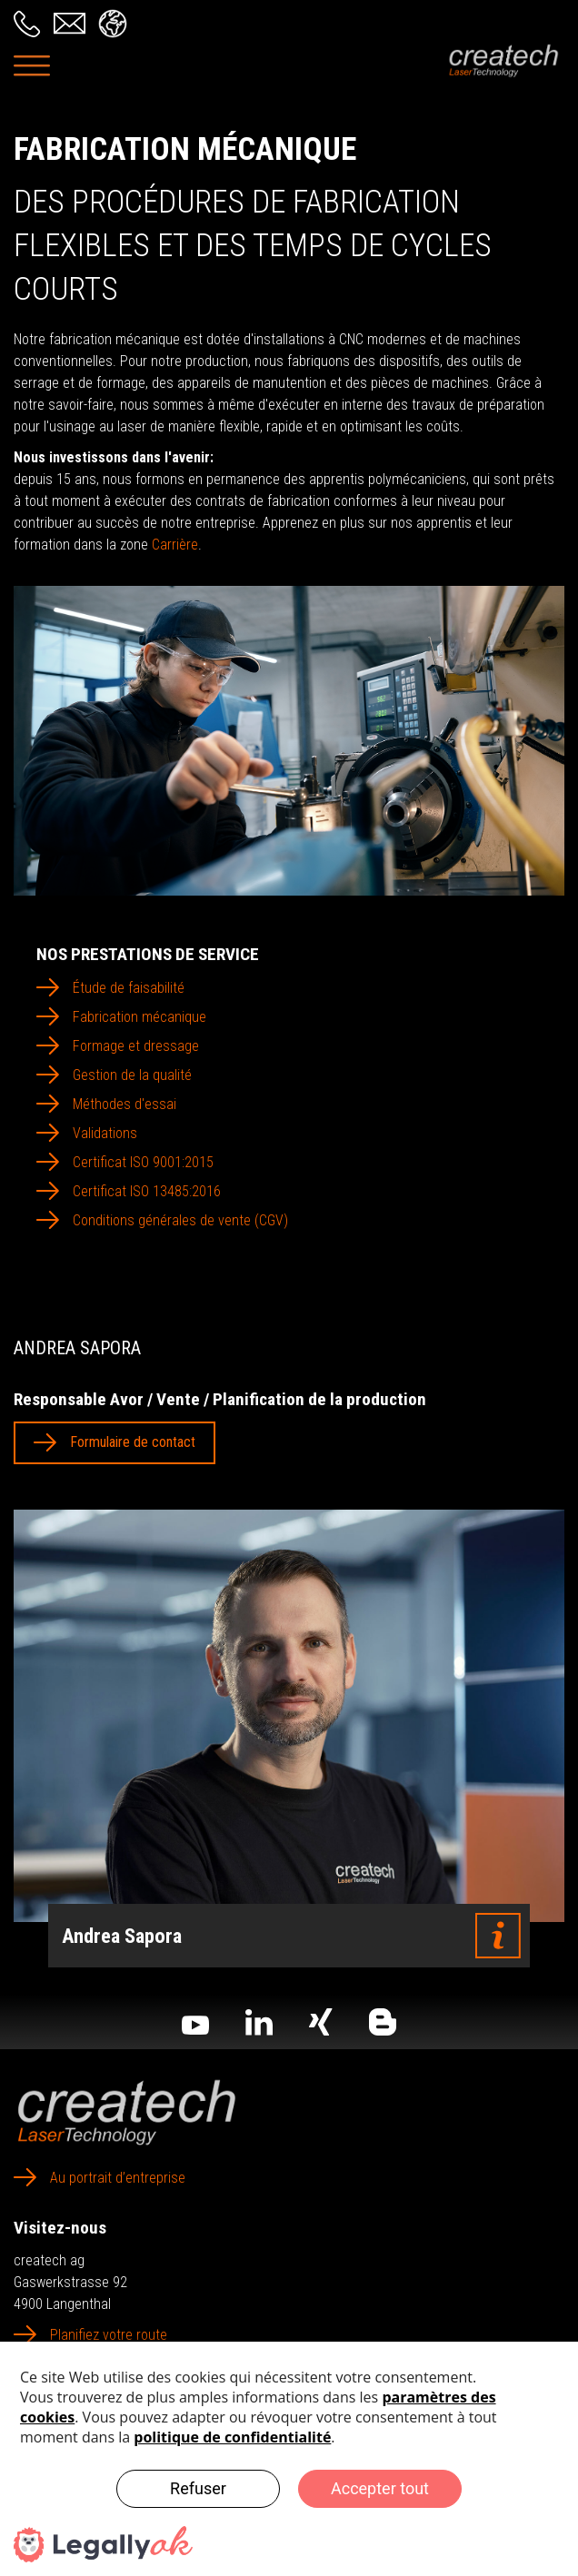  I want to click on Étude de faisabilité, so click(128, 987).